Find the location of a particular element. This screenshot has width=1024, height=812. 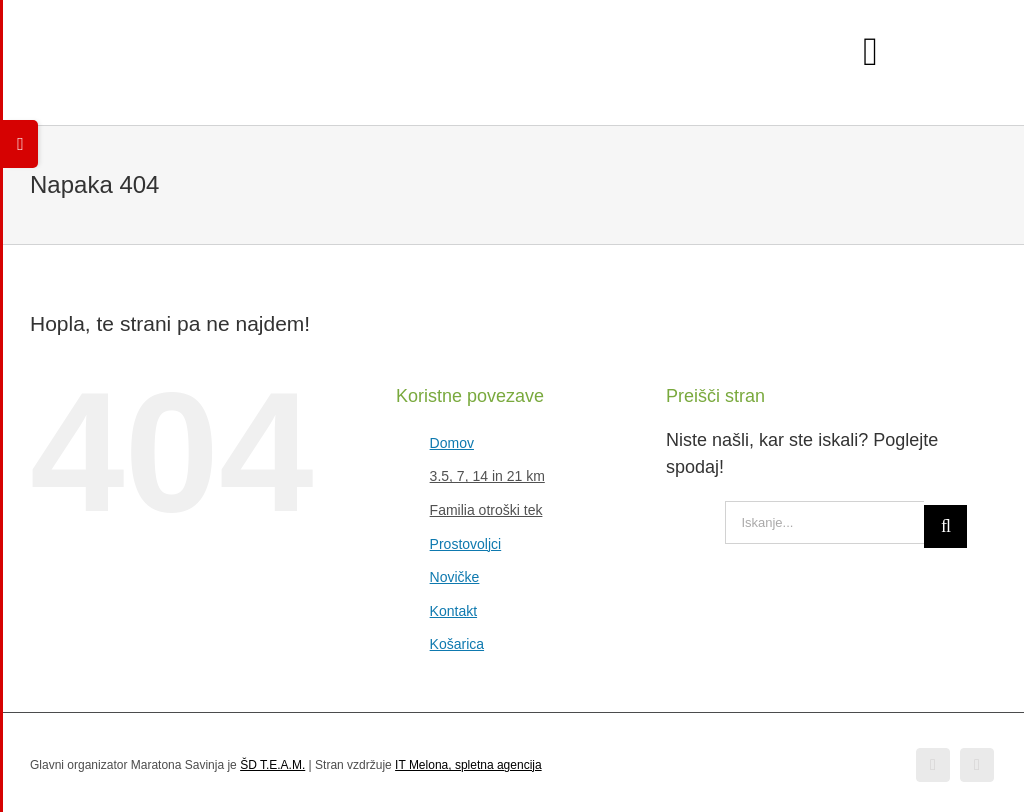

Košarica is located at coordinates (457, 644).